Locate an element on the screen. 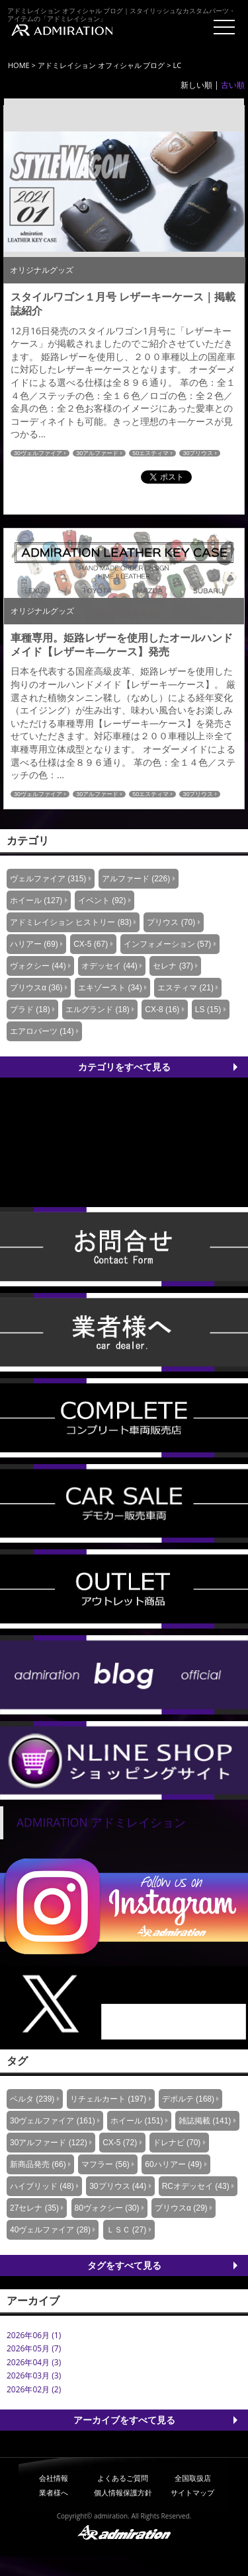 The height and width of the screenshot is (2576, 248). リチェルカート (197) is located at coordinates (108, 2099).